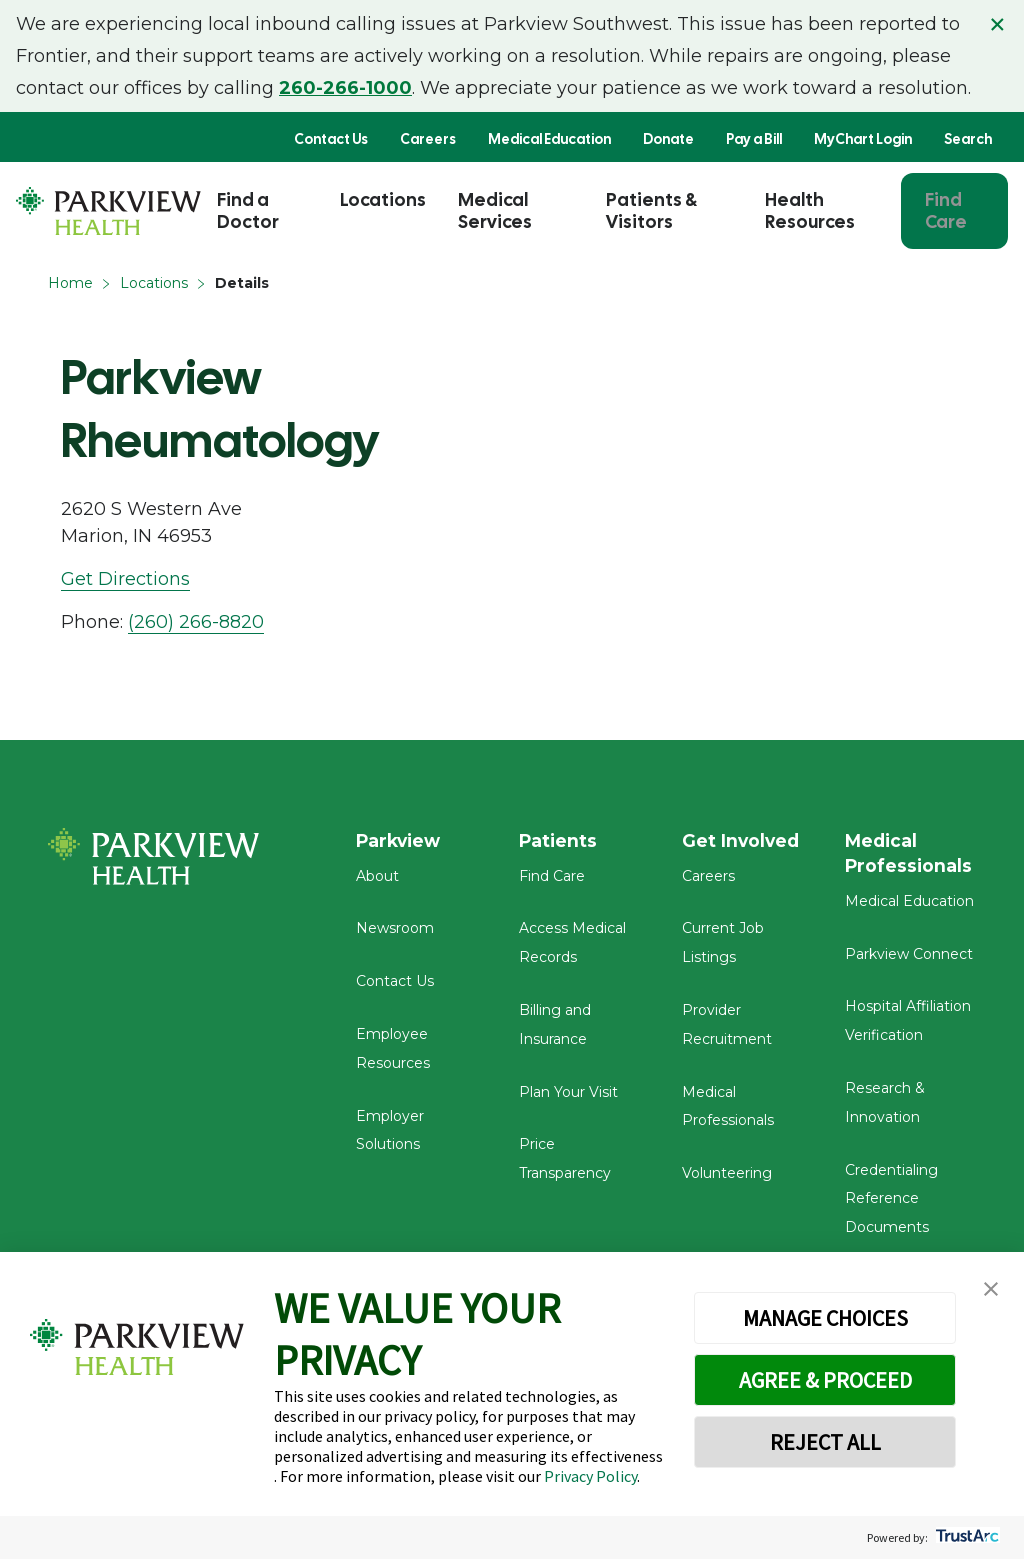  What do you see at coordinates (248, 210) in the screenshot?
I see `Find a Doctor` at bounding box center [248, 210].